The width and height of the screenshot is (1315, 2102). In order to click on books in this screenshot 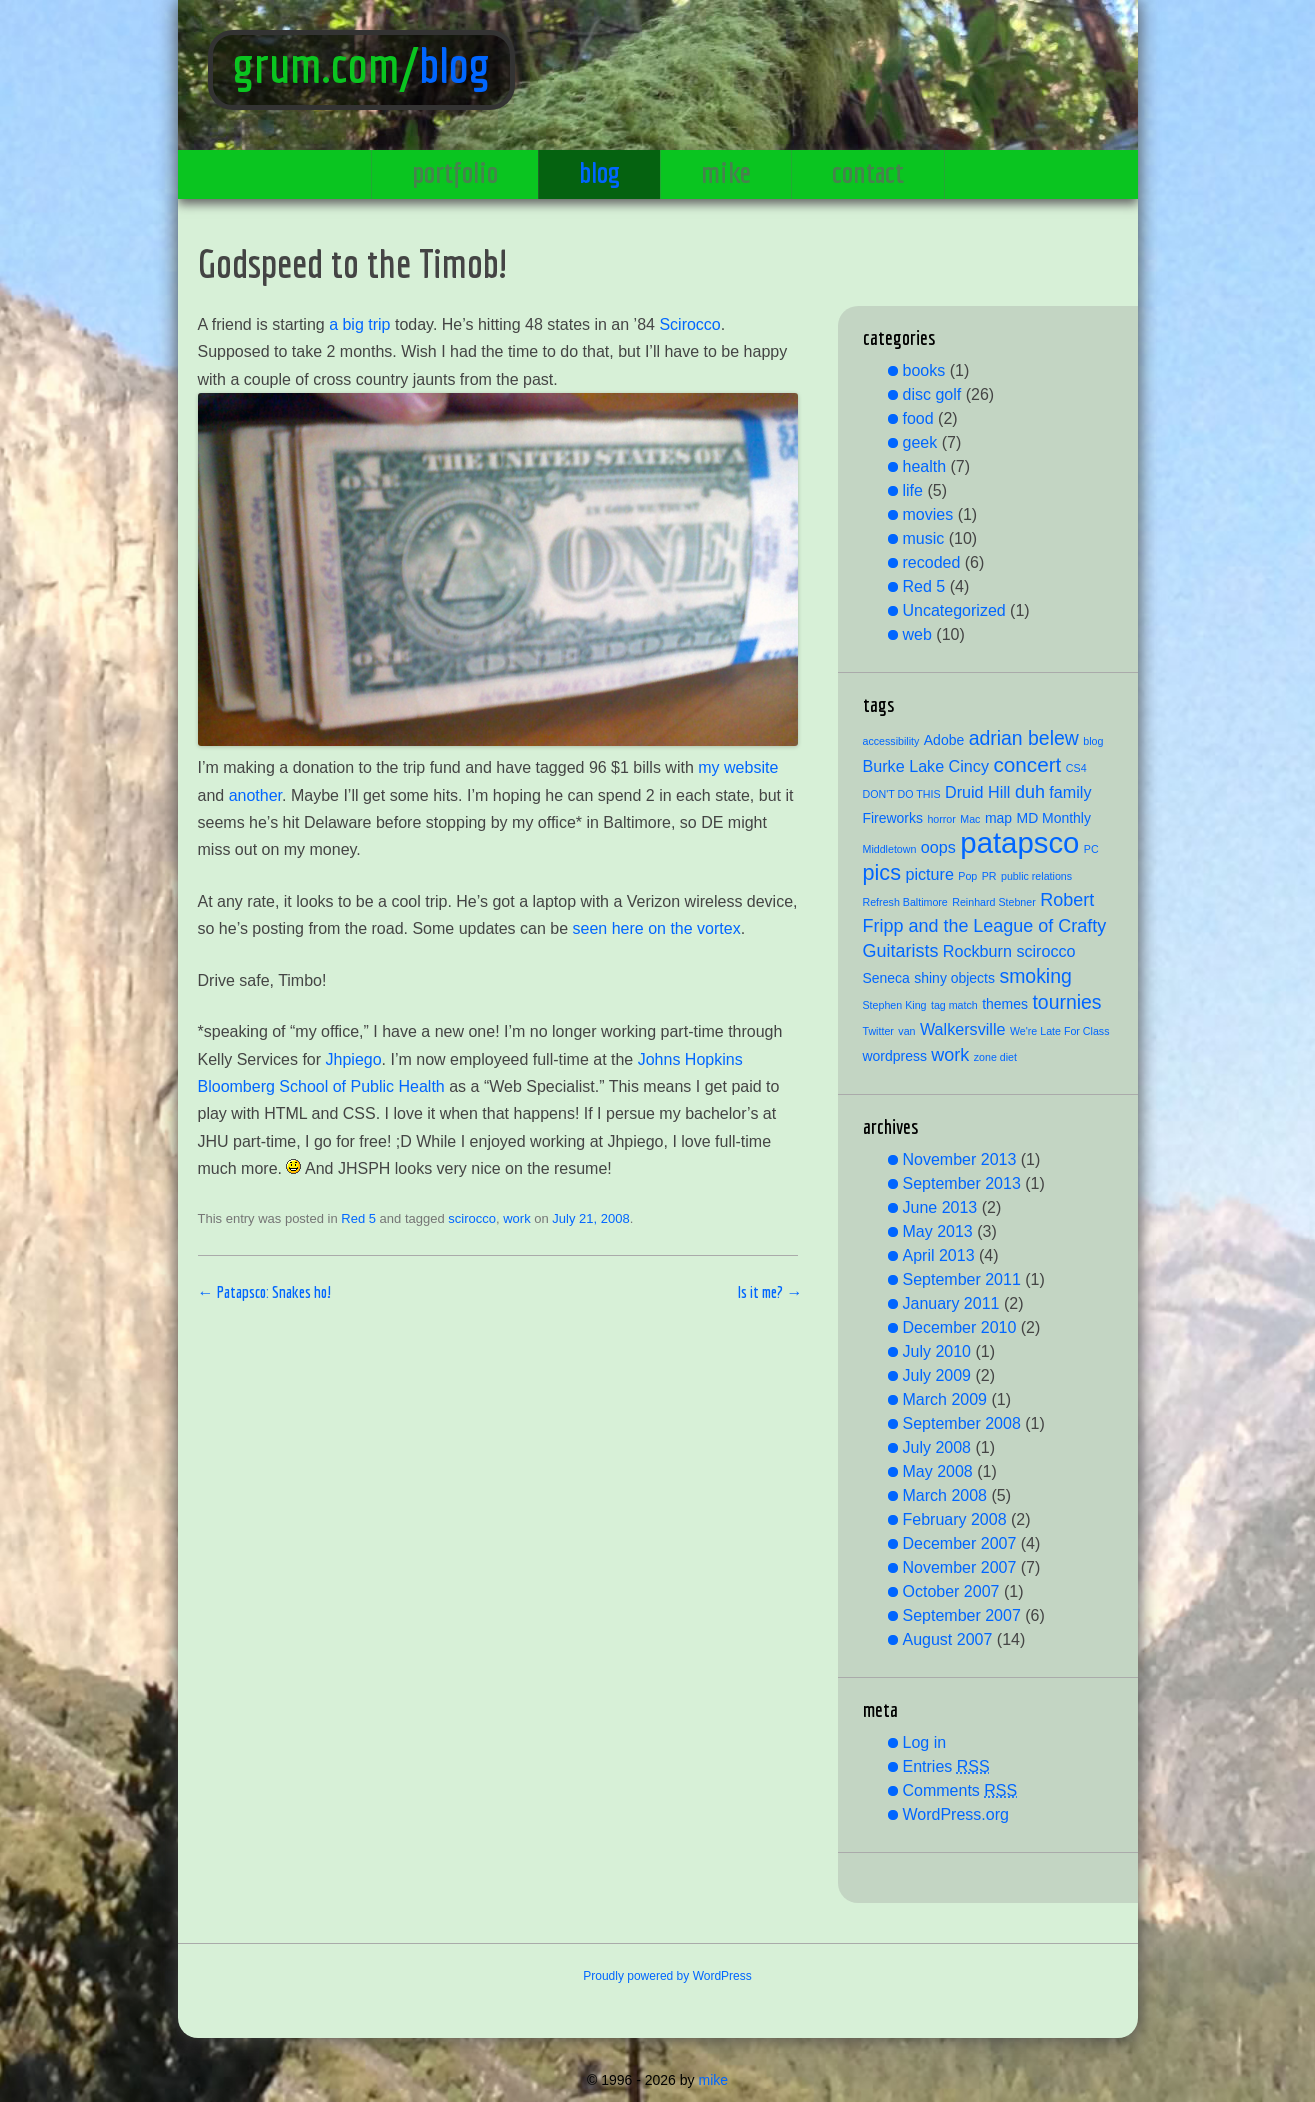, I will do `click(924, 370)`.